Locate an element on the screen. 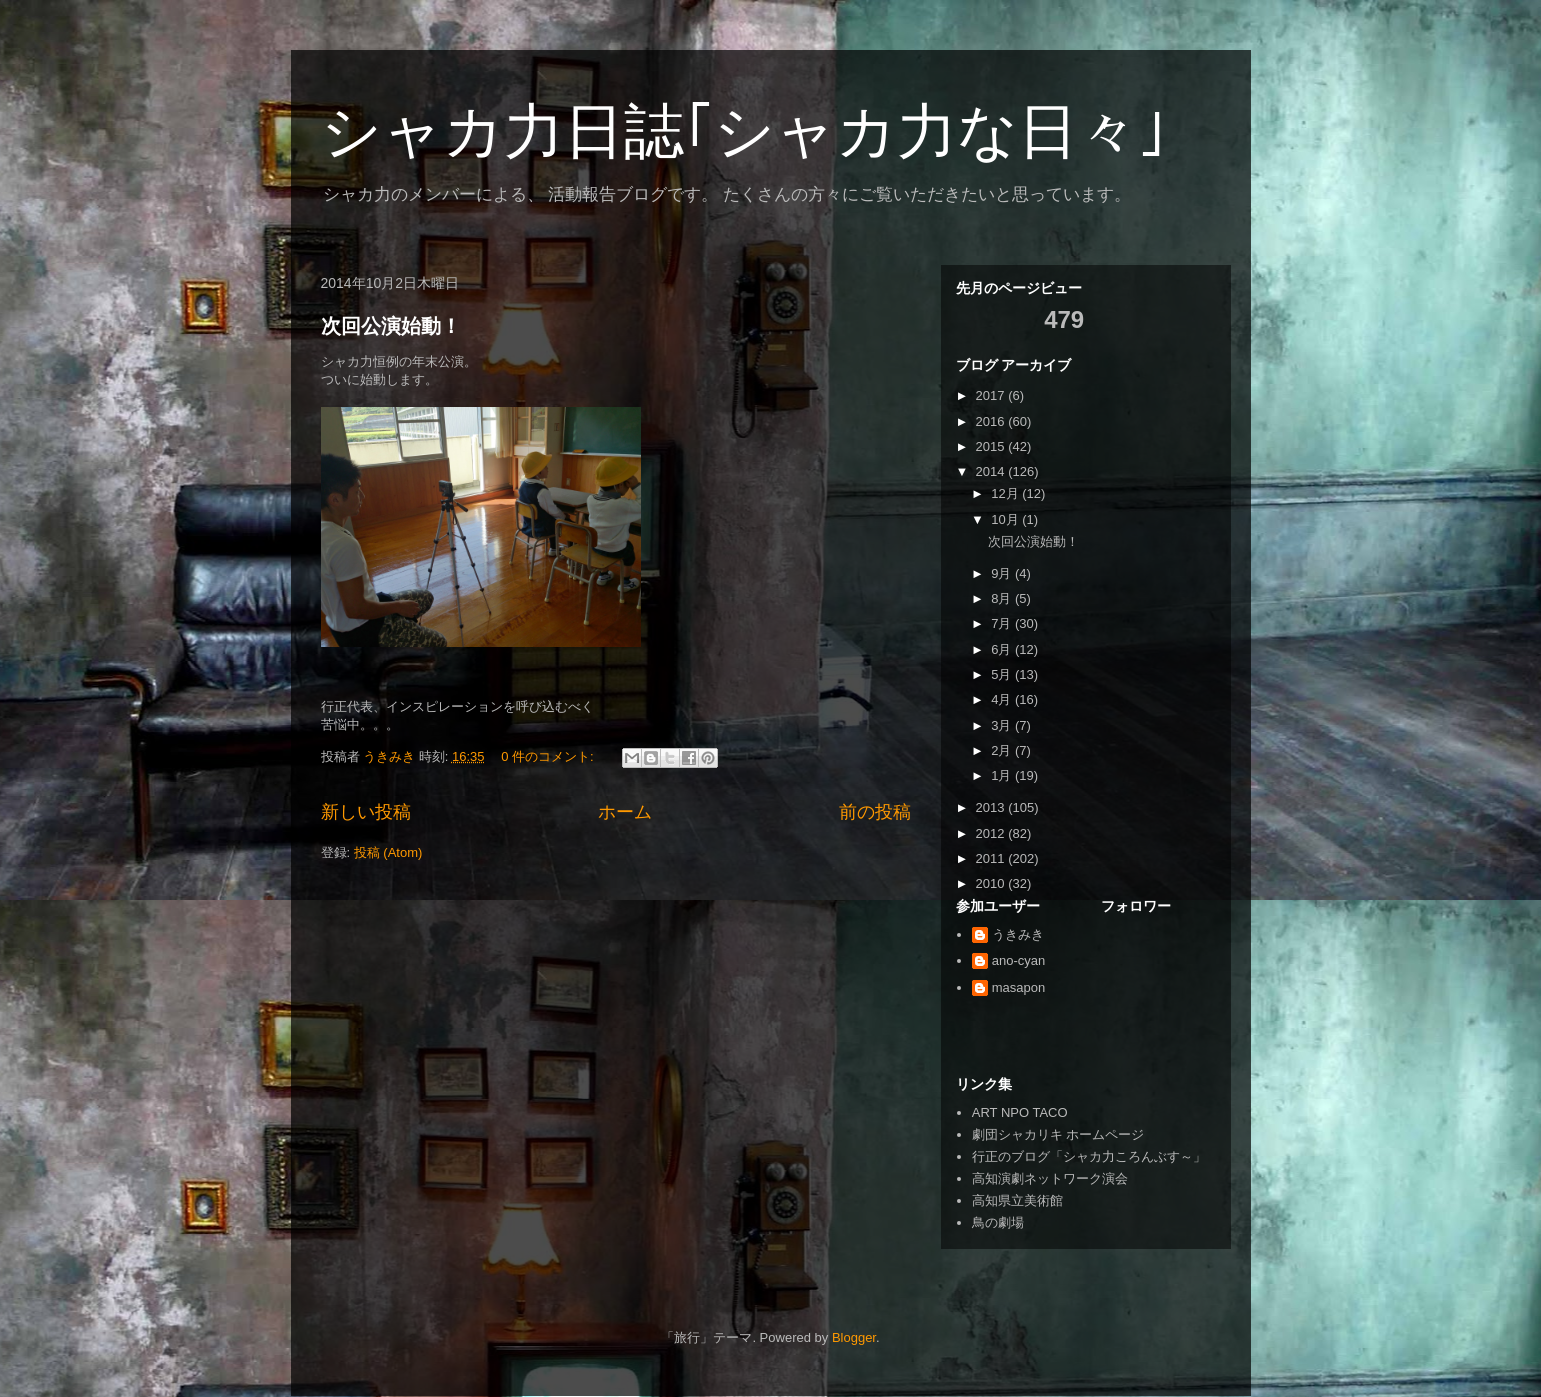 This screenshot has height=1397, width=1541. シャカ力日誌｢シャカ力な日々｣ is located at coordinates (744, 131).